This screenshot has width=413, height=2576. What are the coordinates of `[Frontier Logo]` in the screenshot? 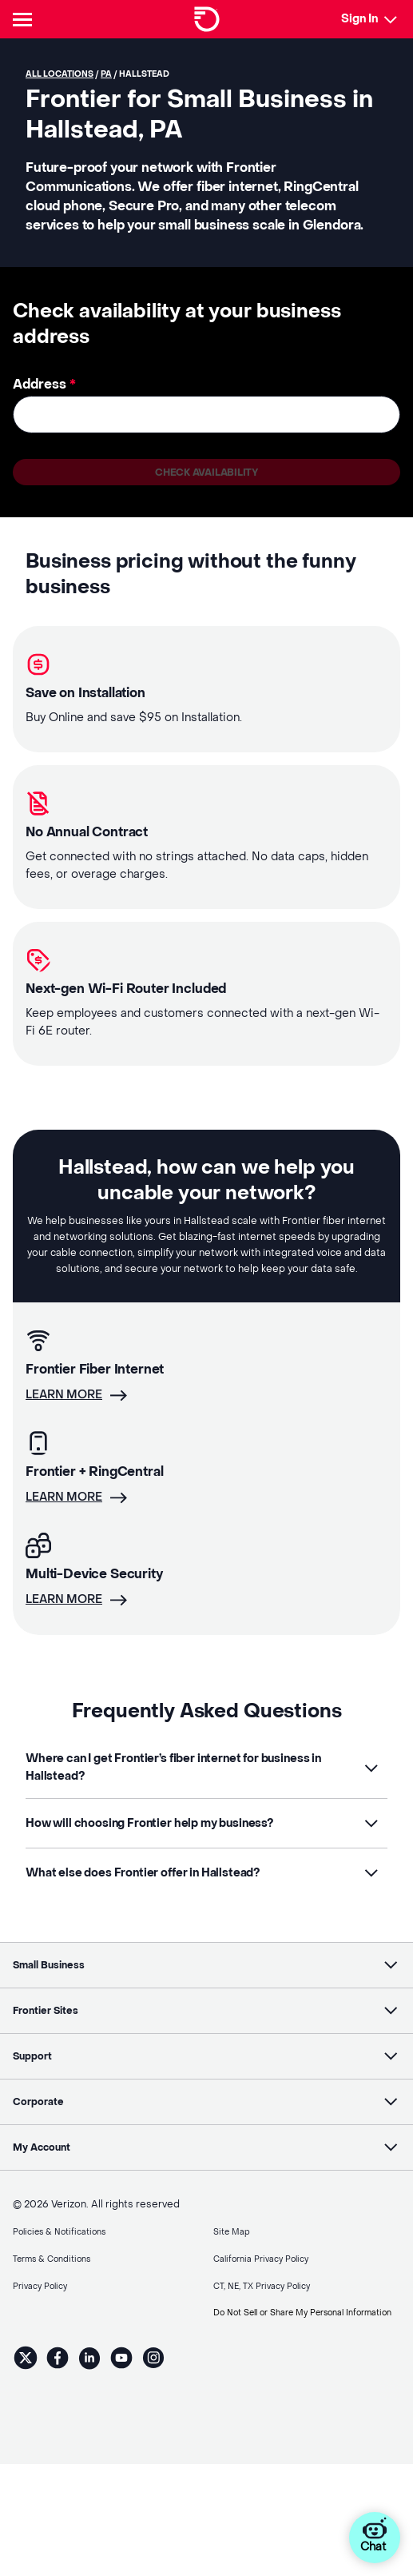 It's located at (207, 19).